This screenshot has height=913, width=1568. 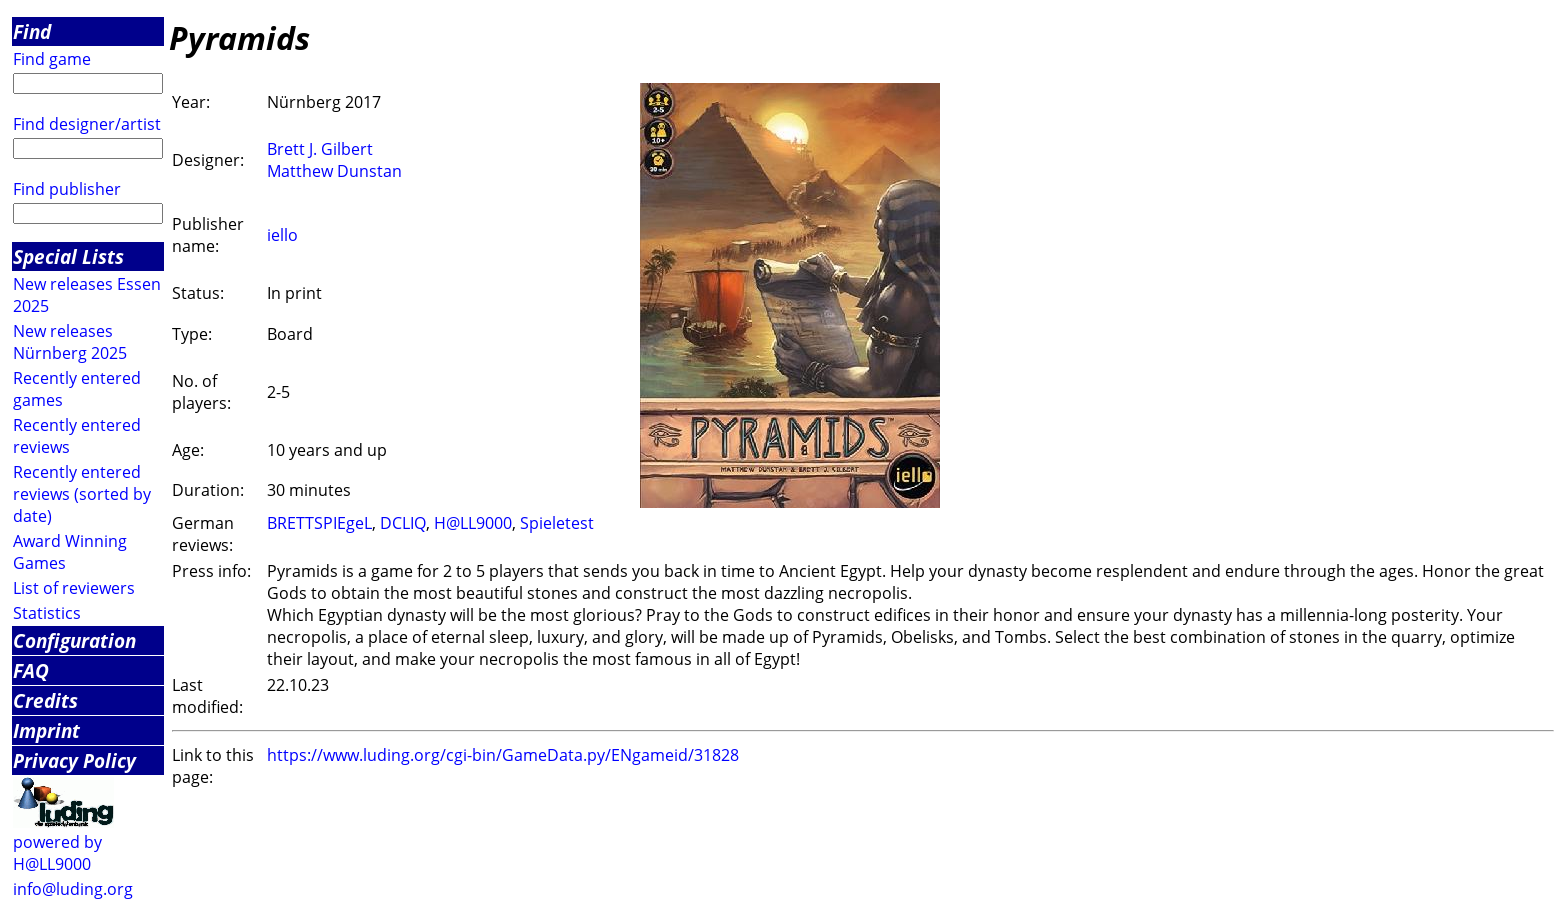 What do you see at coordinates (45, 700) in the screenshot?
I see `Credits` at bounding box center [45, 700].